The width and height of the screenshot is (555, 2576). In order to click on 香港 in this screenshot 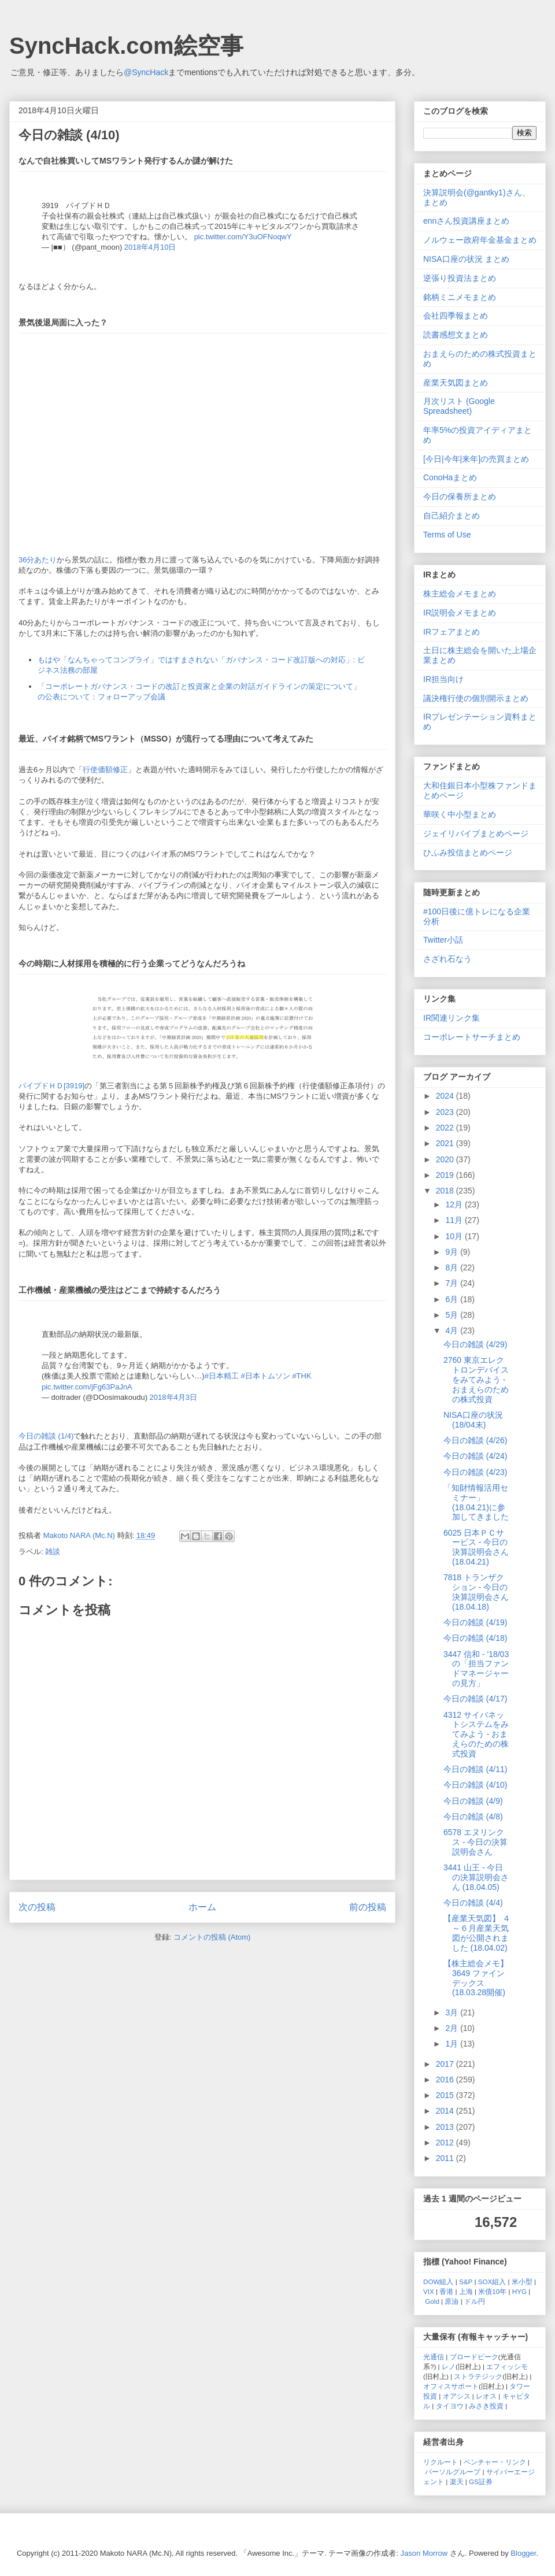, I will do `click(446, 2291)`.